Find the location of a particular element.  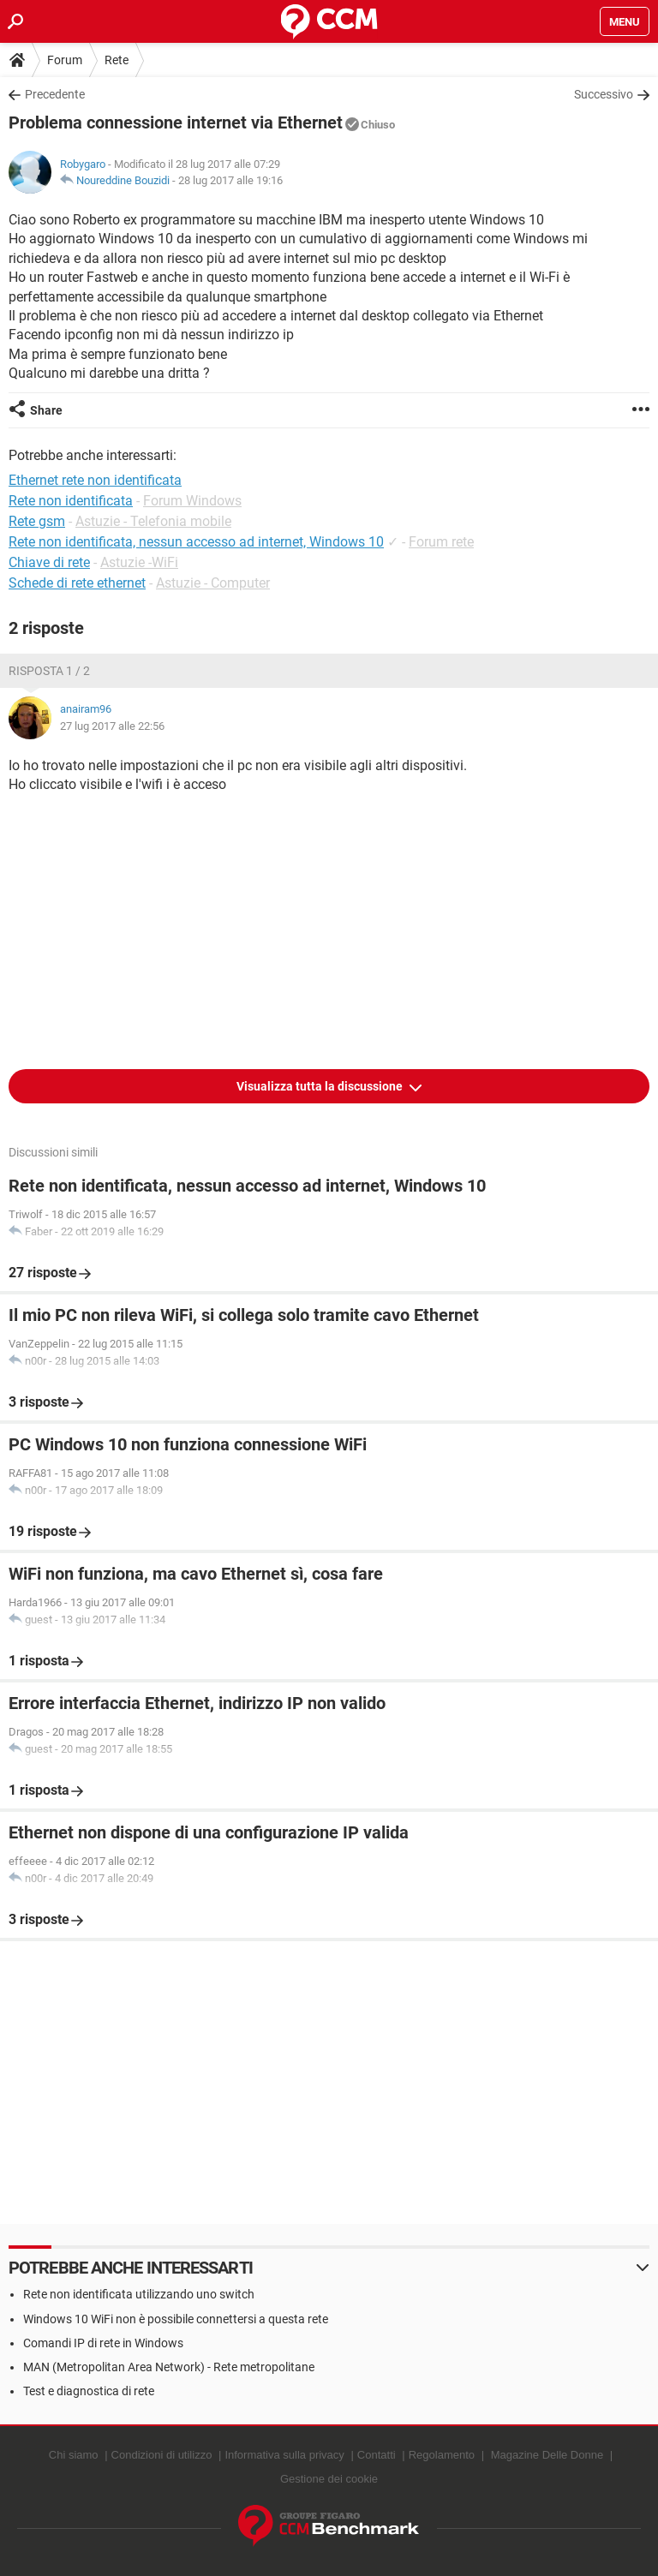

27 lug 2017 alle 22:56 is located at coordinates (112, 726).